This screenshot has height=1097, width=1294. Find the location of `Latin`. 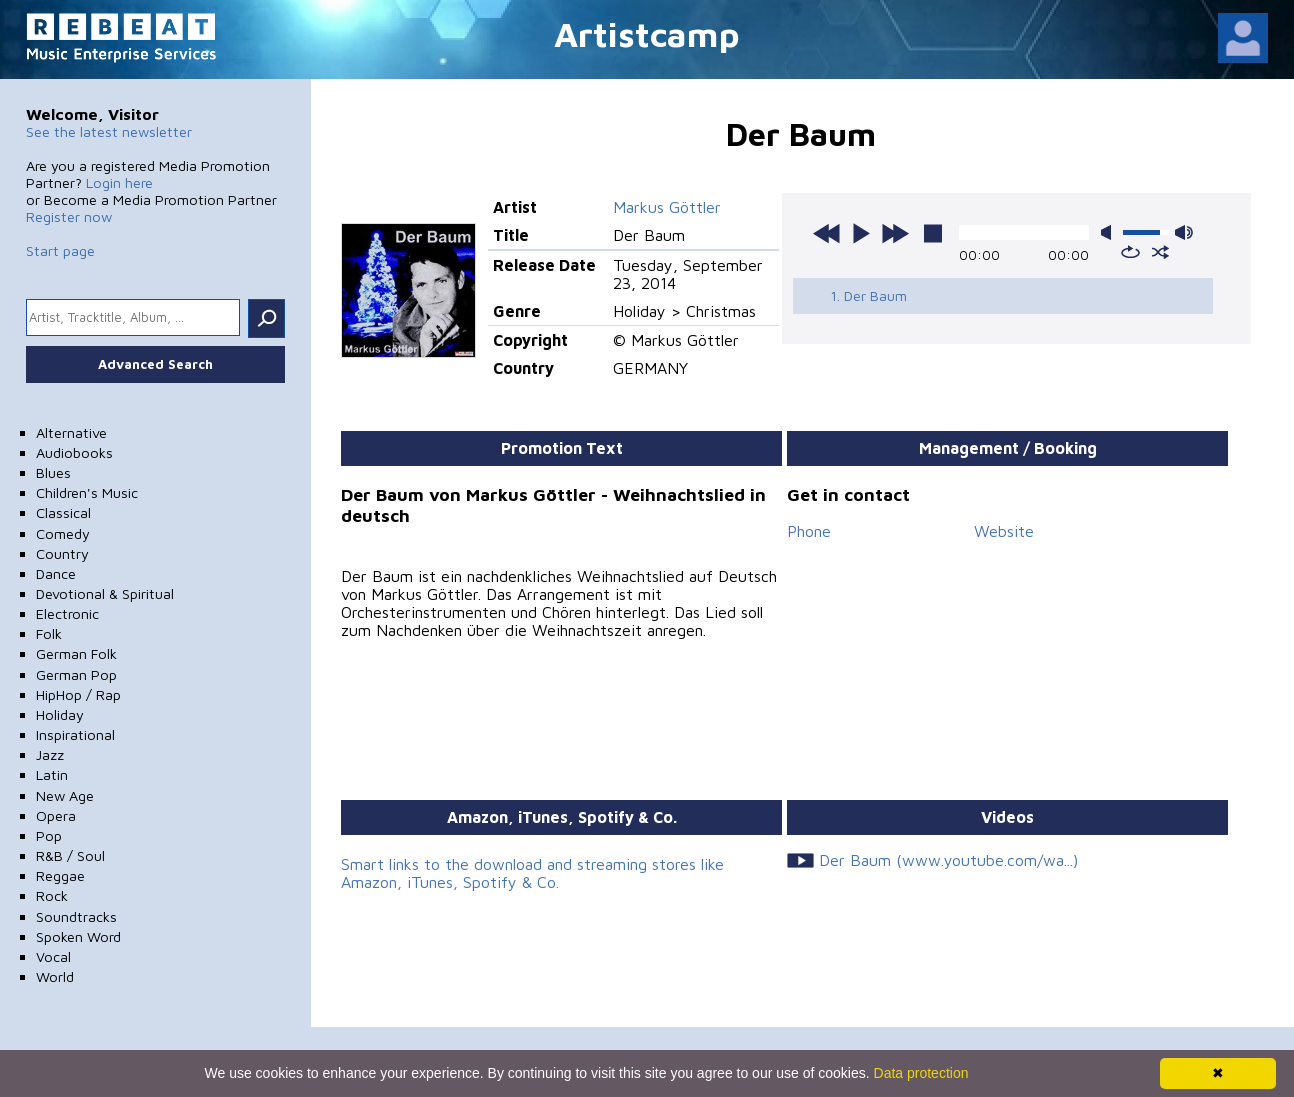

Latin is located at coordinates (52, 774).